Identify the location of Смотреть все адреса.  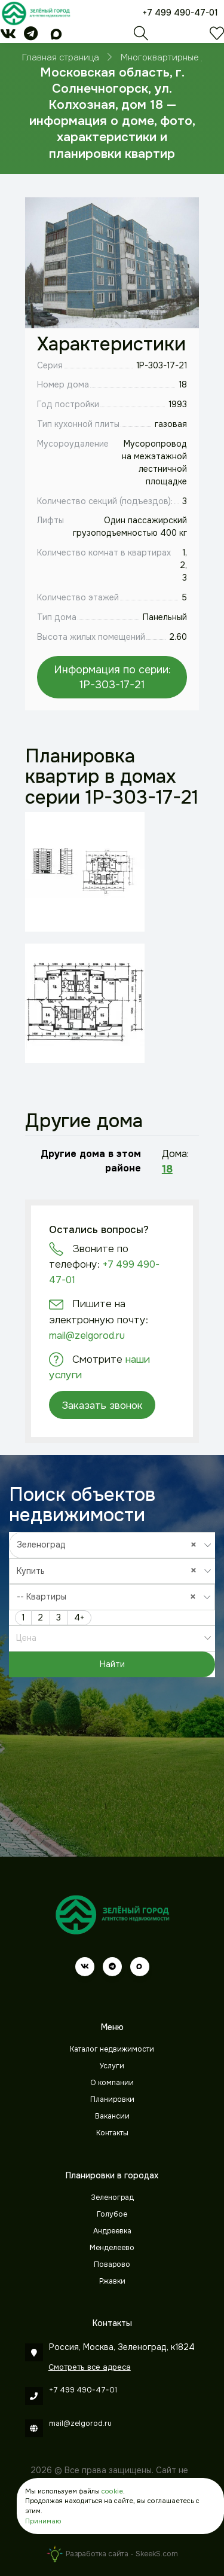
(89, 2367).